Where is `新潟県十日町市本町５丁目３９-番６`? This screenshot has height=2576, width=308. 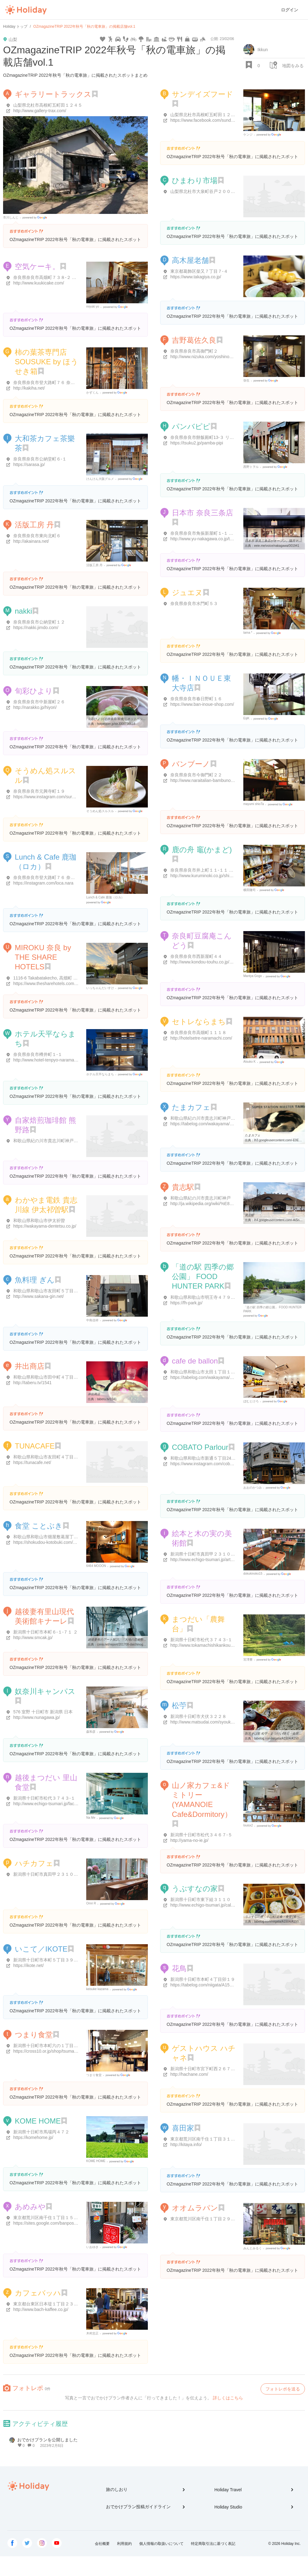
新潟県十日町市本町５丁目３９-番６ is located at coordinates (48, 1959).